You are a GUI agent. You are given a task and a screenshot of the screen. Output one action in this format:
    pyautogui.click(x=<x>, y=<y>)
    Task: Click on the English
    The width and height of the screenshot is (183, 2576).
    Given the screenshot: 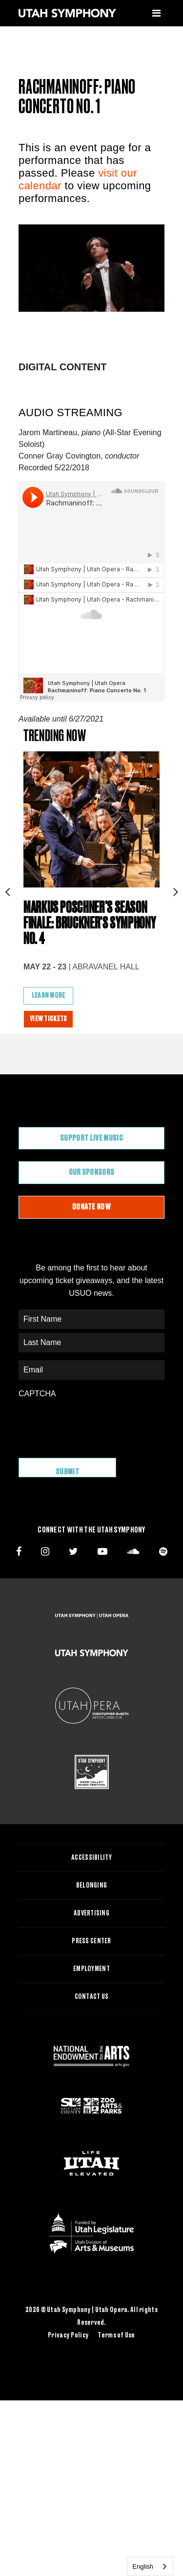 What is the action you would take?
    pyautogui.click(x=142, y=2566)
    